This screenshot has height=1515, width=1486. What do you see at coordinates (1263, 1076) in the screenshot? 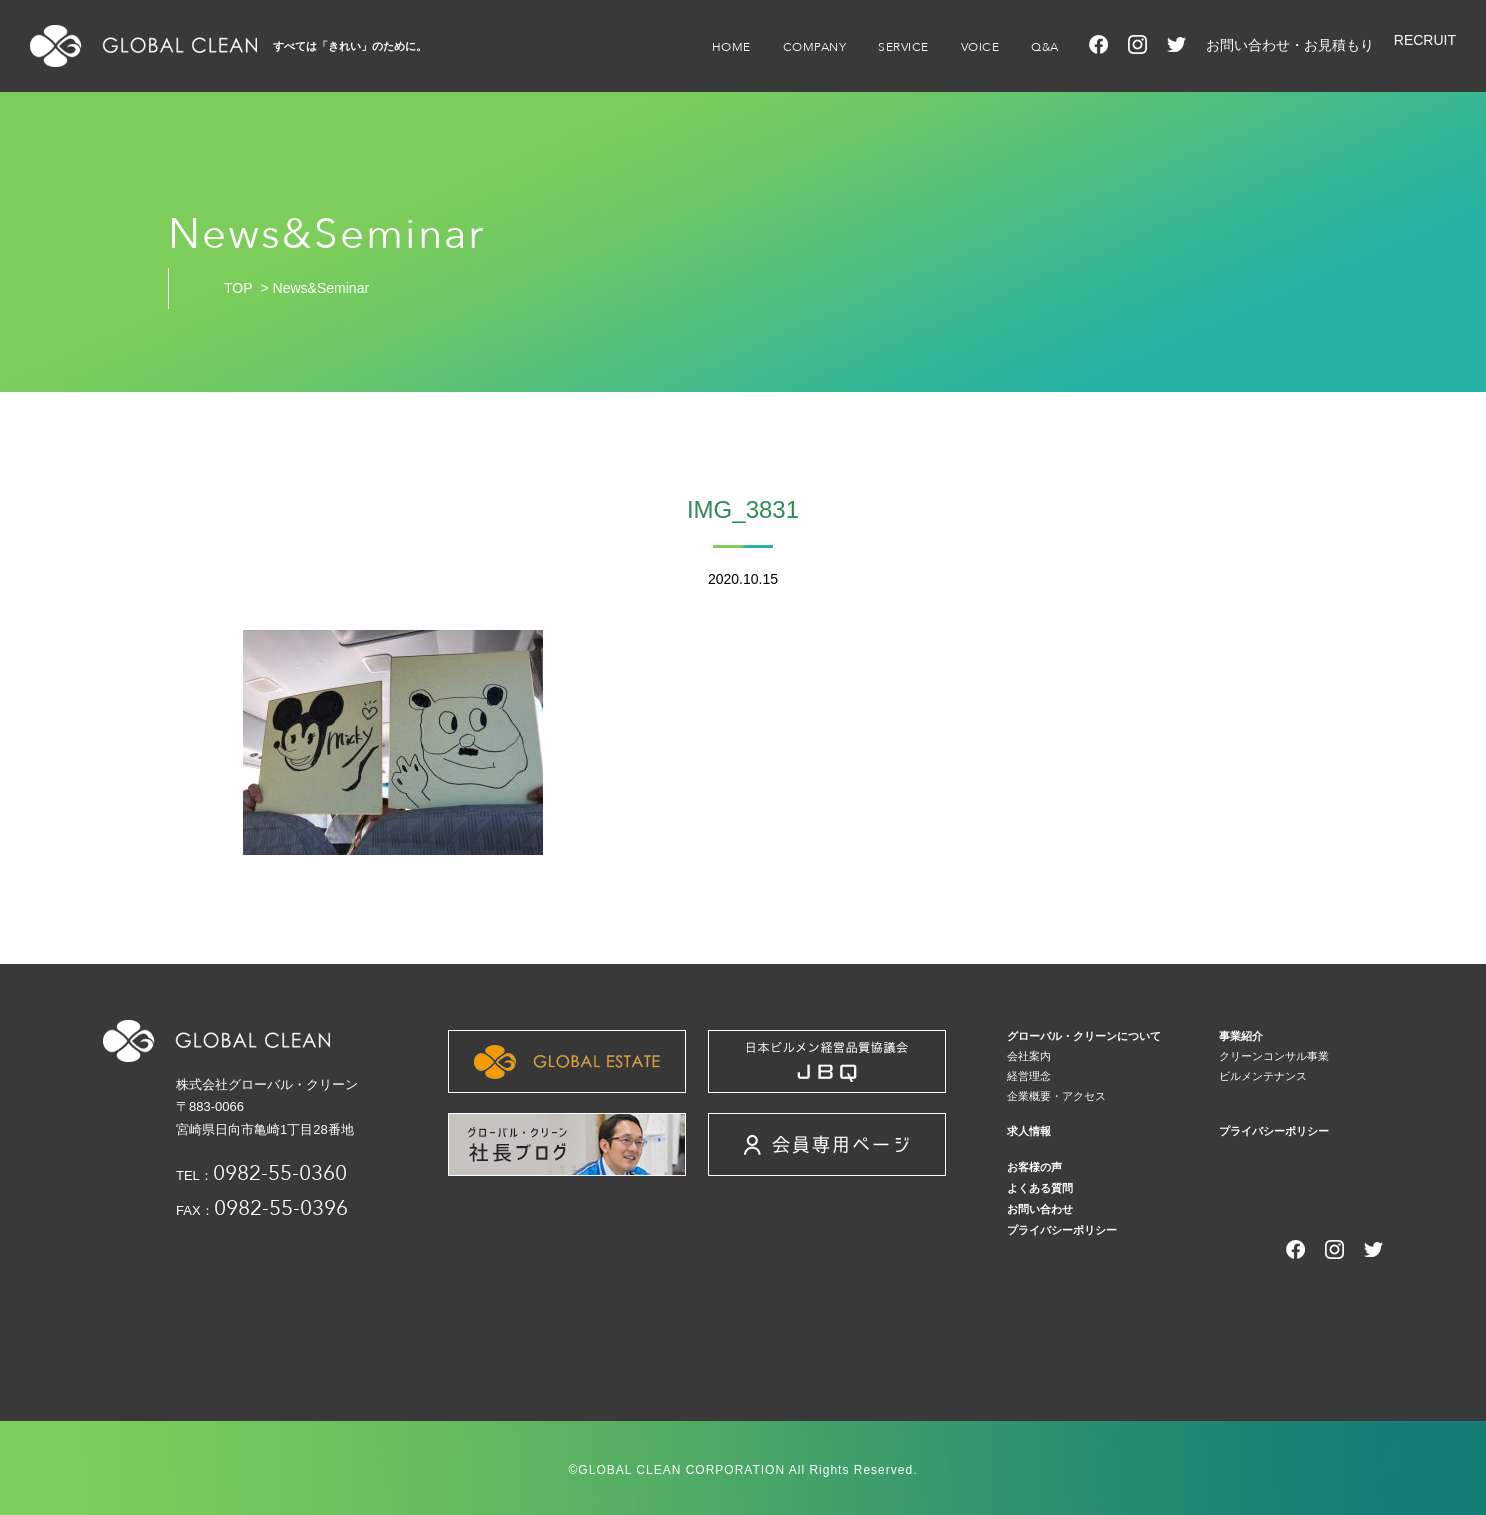
I see `ビルメンテナンス` at bounding box center [1263, 1076].